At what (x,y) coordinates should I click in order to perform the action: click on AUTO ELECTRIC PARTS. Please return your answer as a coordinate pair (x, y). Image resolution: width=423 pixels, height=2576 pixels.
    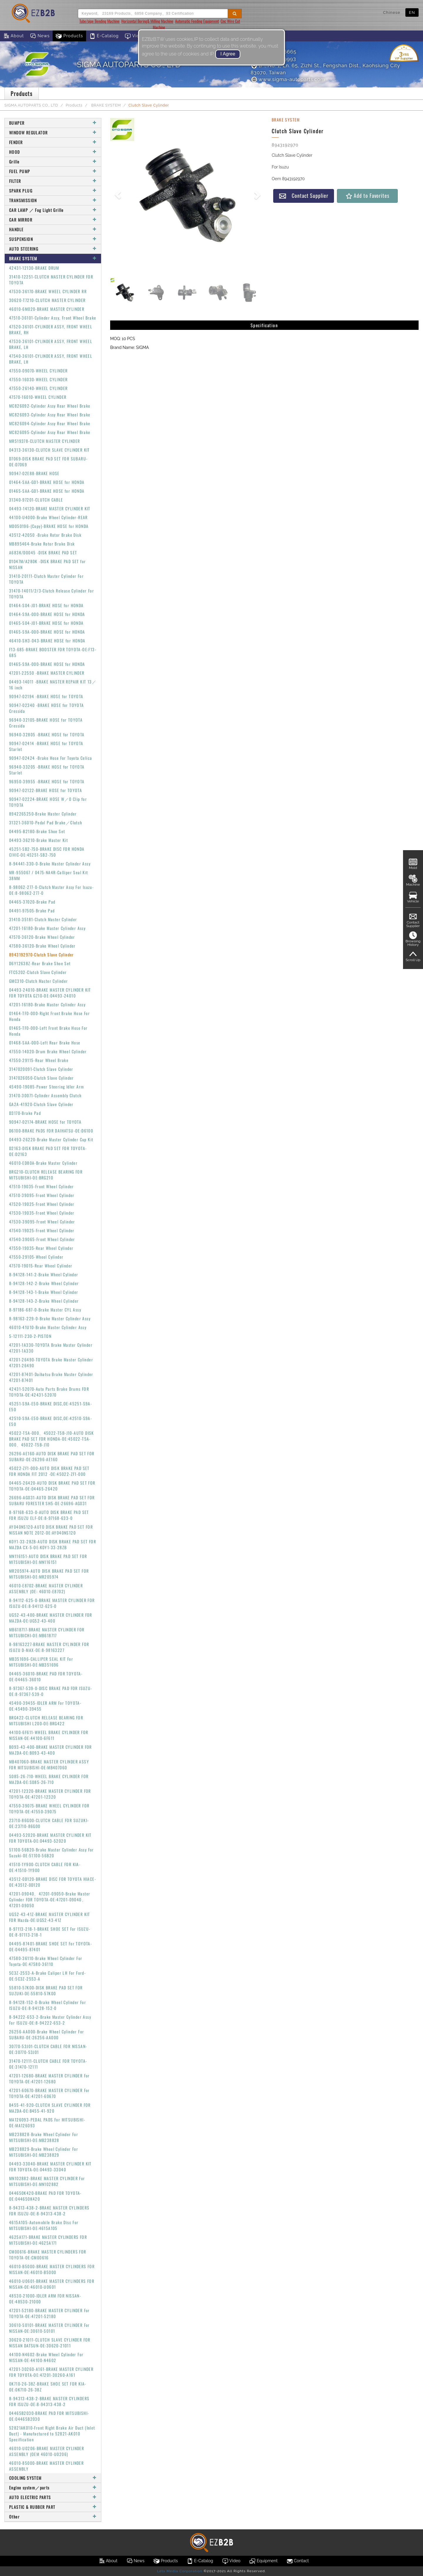
    Looking at the image, I should click on (53, 2497).